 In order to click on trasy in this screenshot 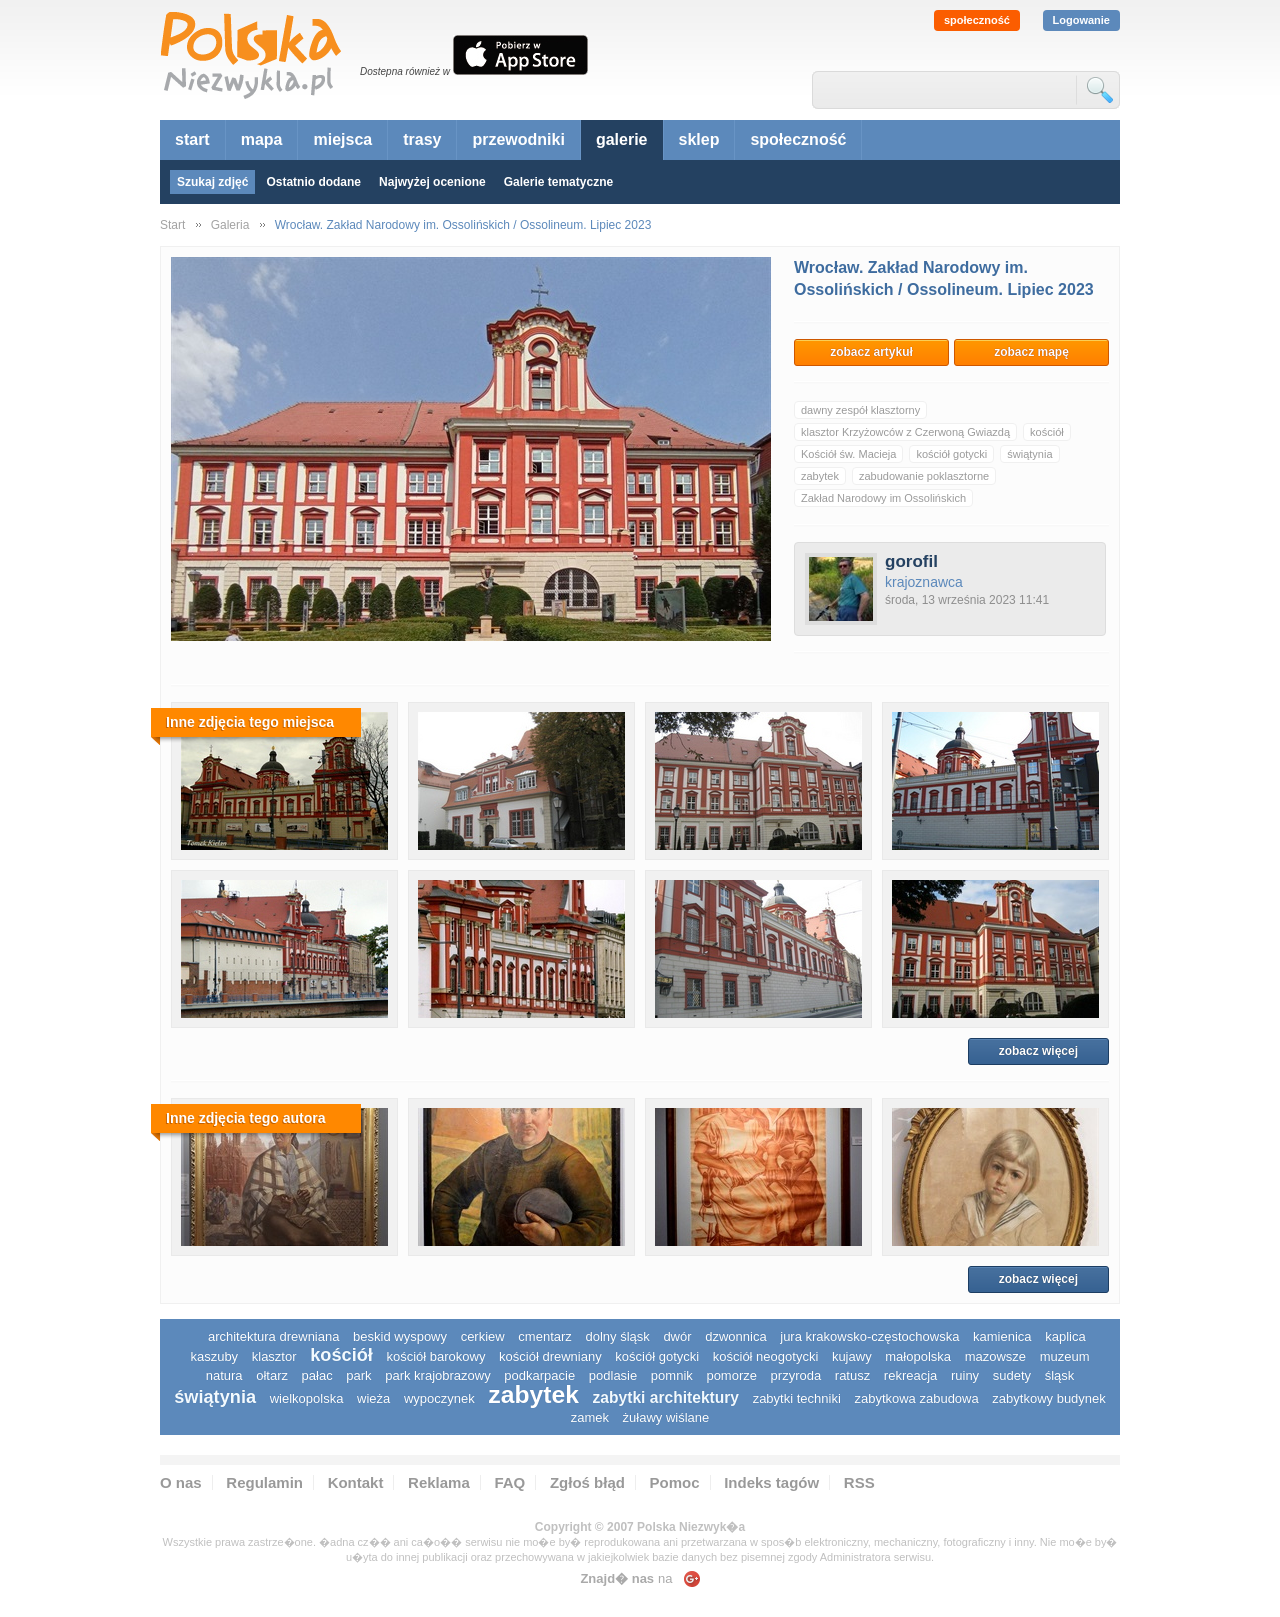, I will do `click(422, 139)`.